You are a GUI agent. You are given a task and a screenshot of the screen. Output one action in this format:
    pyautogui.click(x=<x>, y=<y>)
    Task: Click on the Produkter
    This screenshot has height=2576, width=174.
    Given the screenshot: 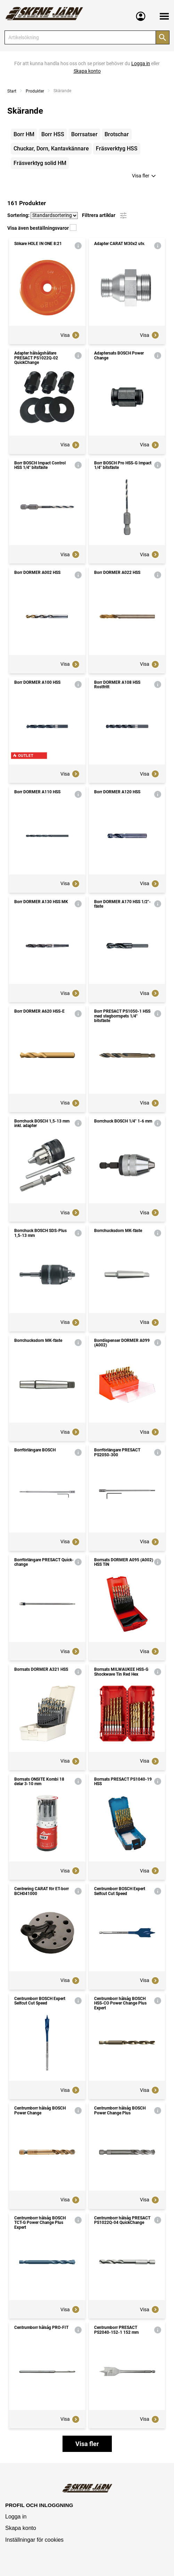 What is the action you would take?
    pyautogui.click(x=35, y=91)
    